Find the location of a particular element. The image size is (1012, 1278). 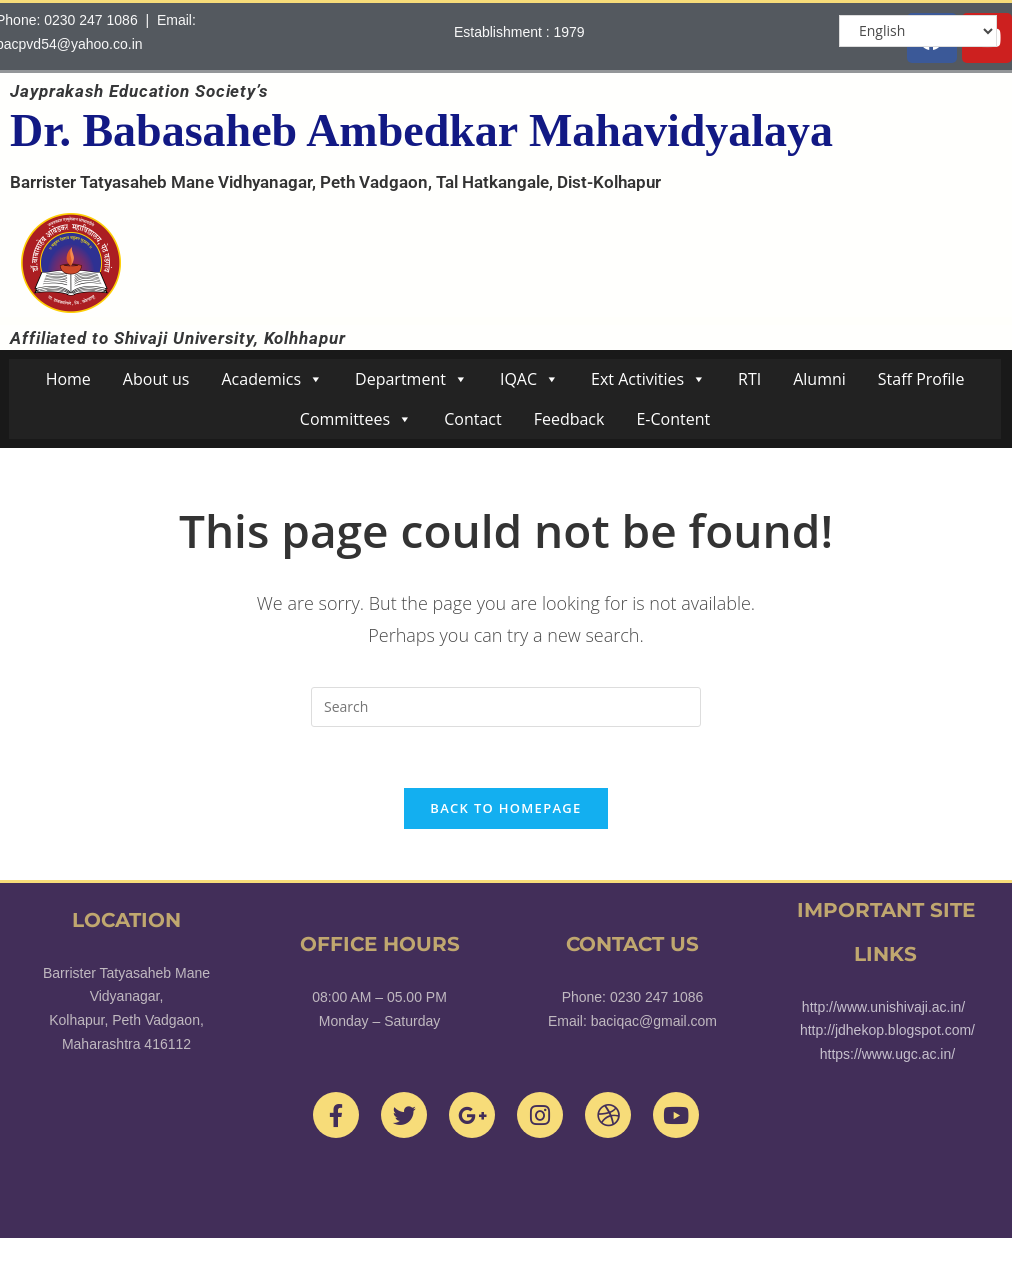

Back To Homepage is located at coordinates (505, 808).